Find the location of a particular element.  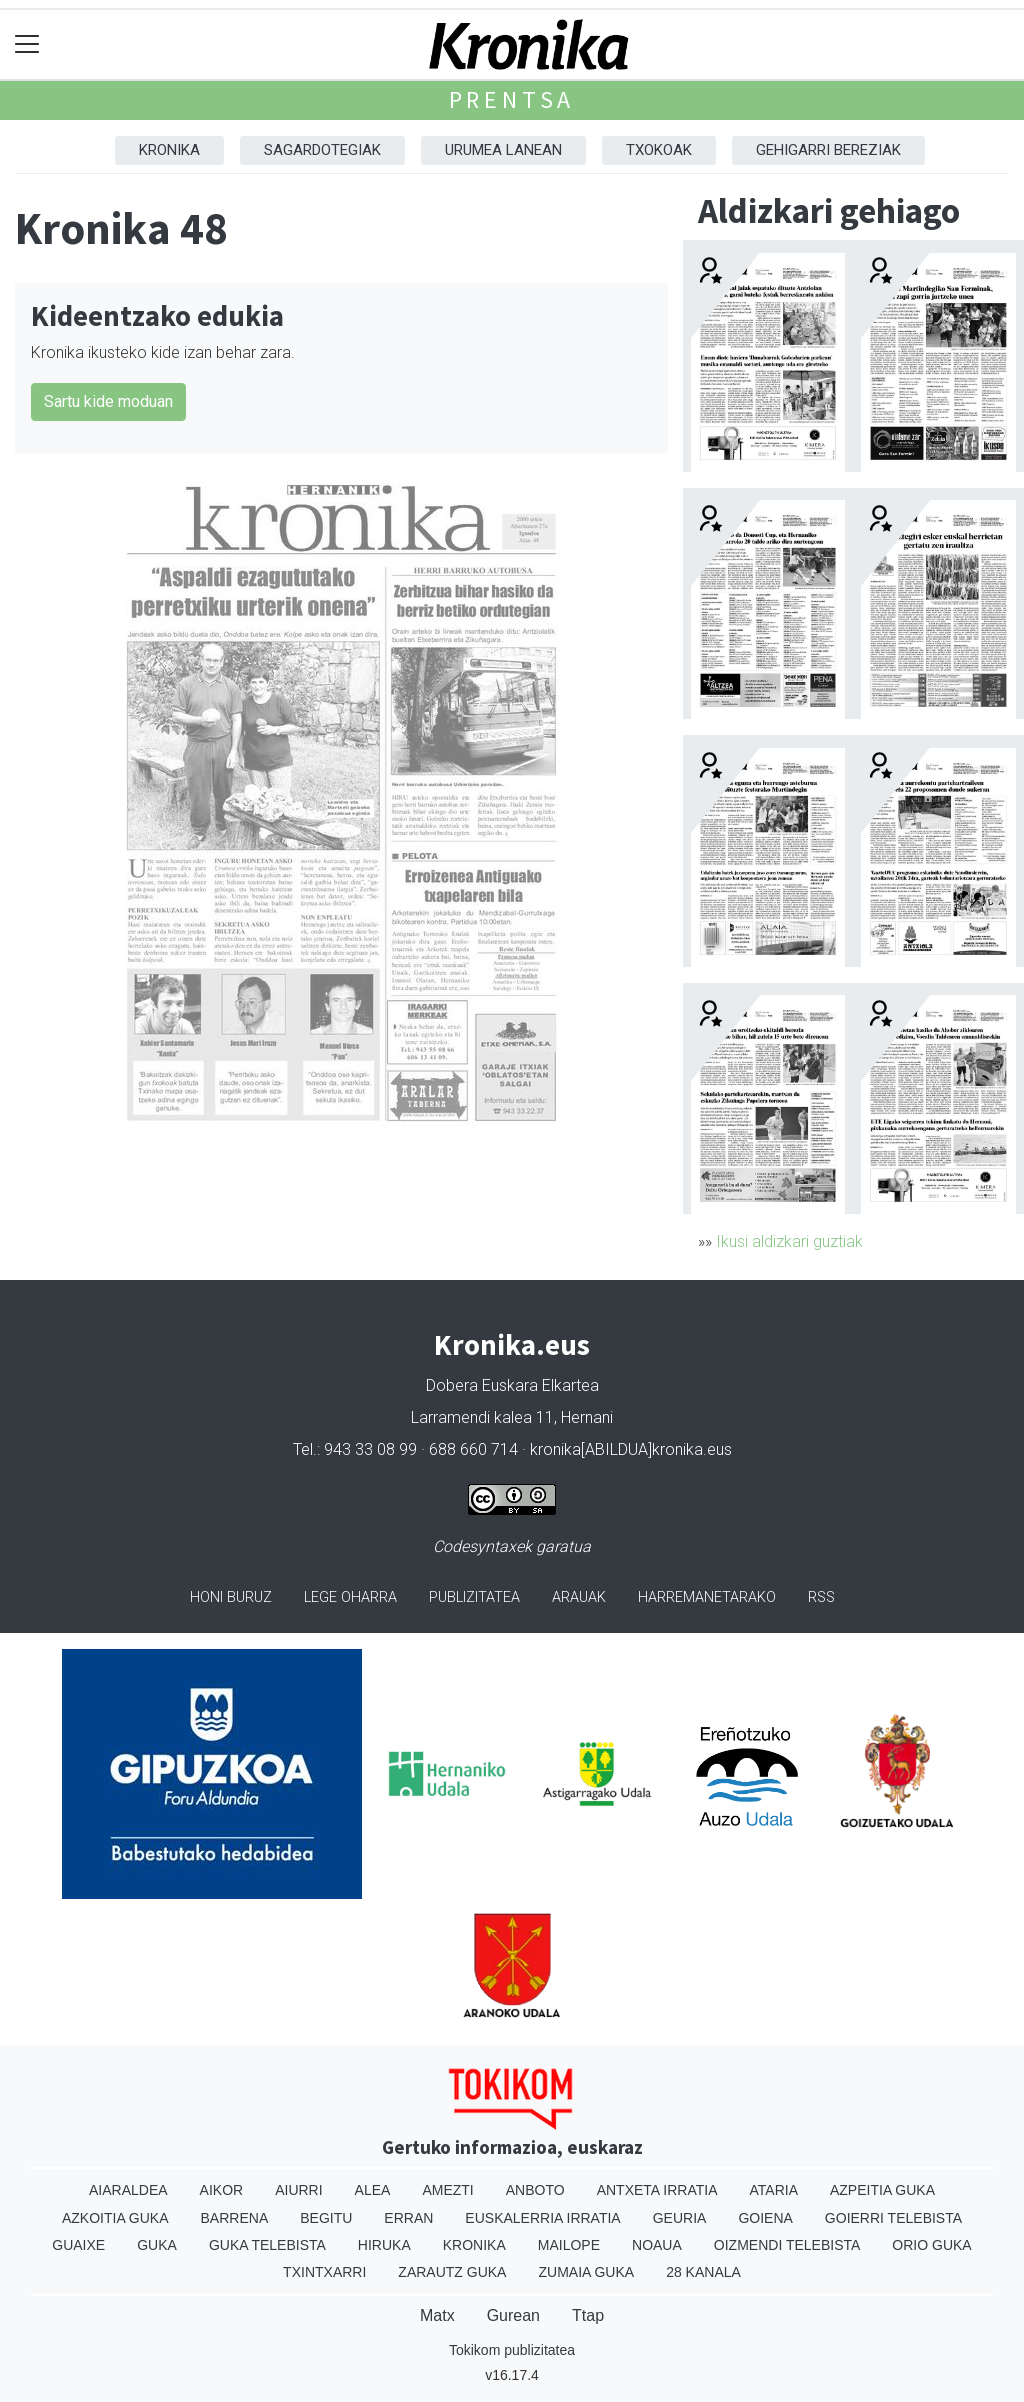

Zarautz Guka is located at coordinates (452, 2272).